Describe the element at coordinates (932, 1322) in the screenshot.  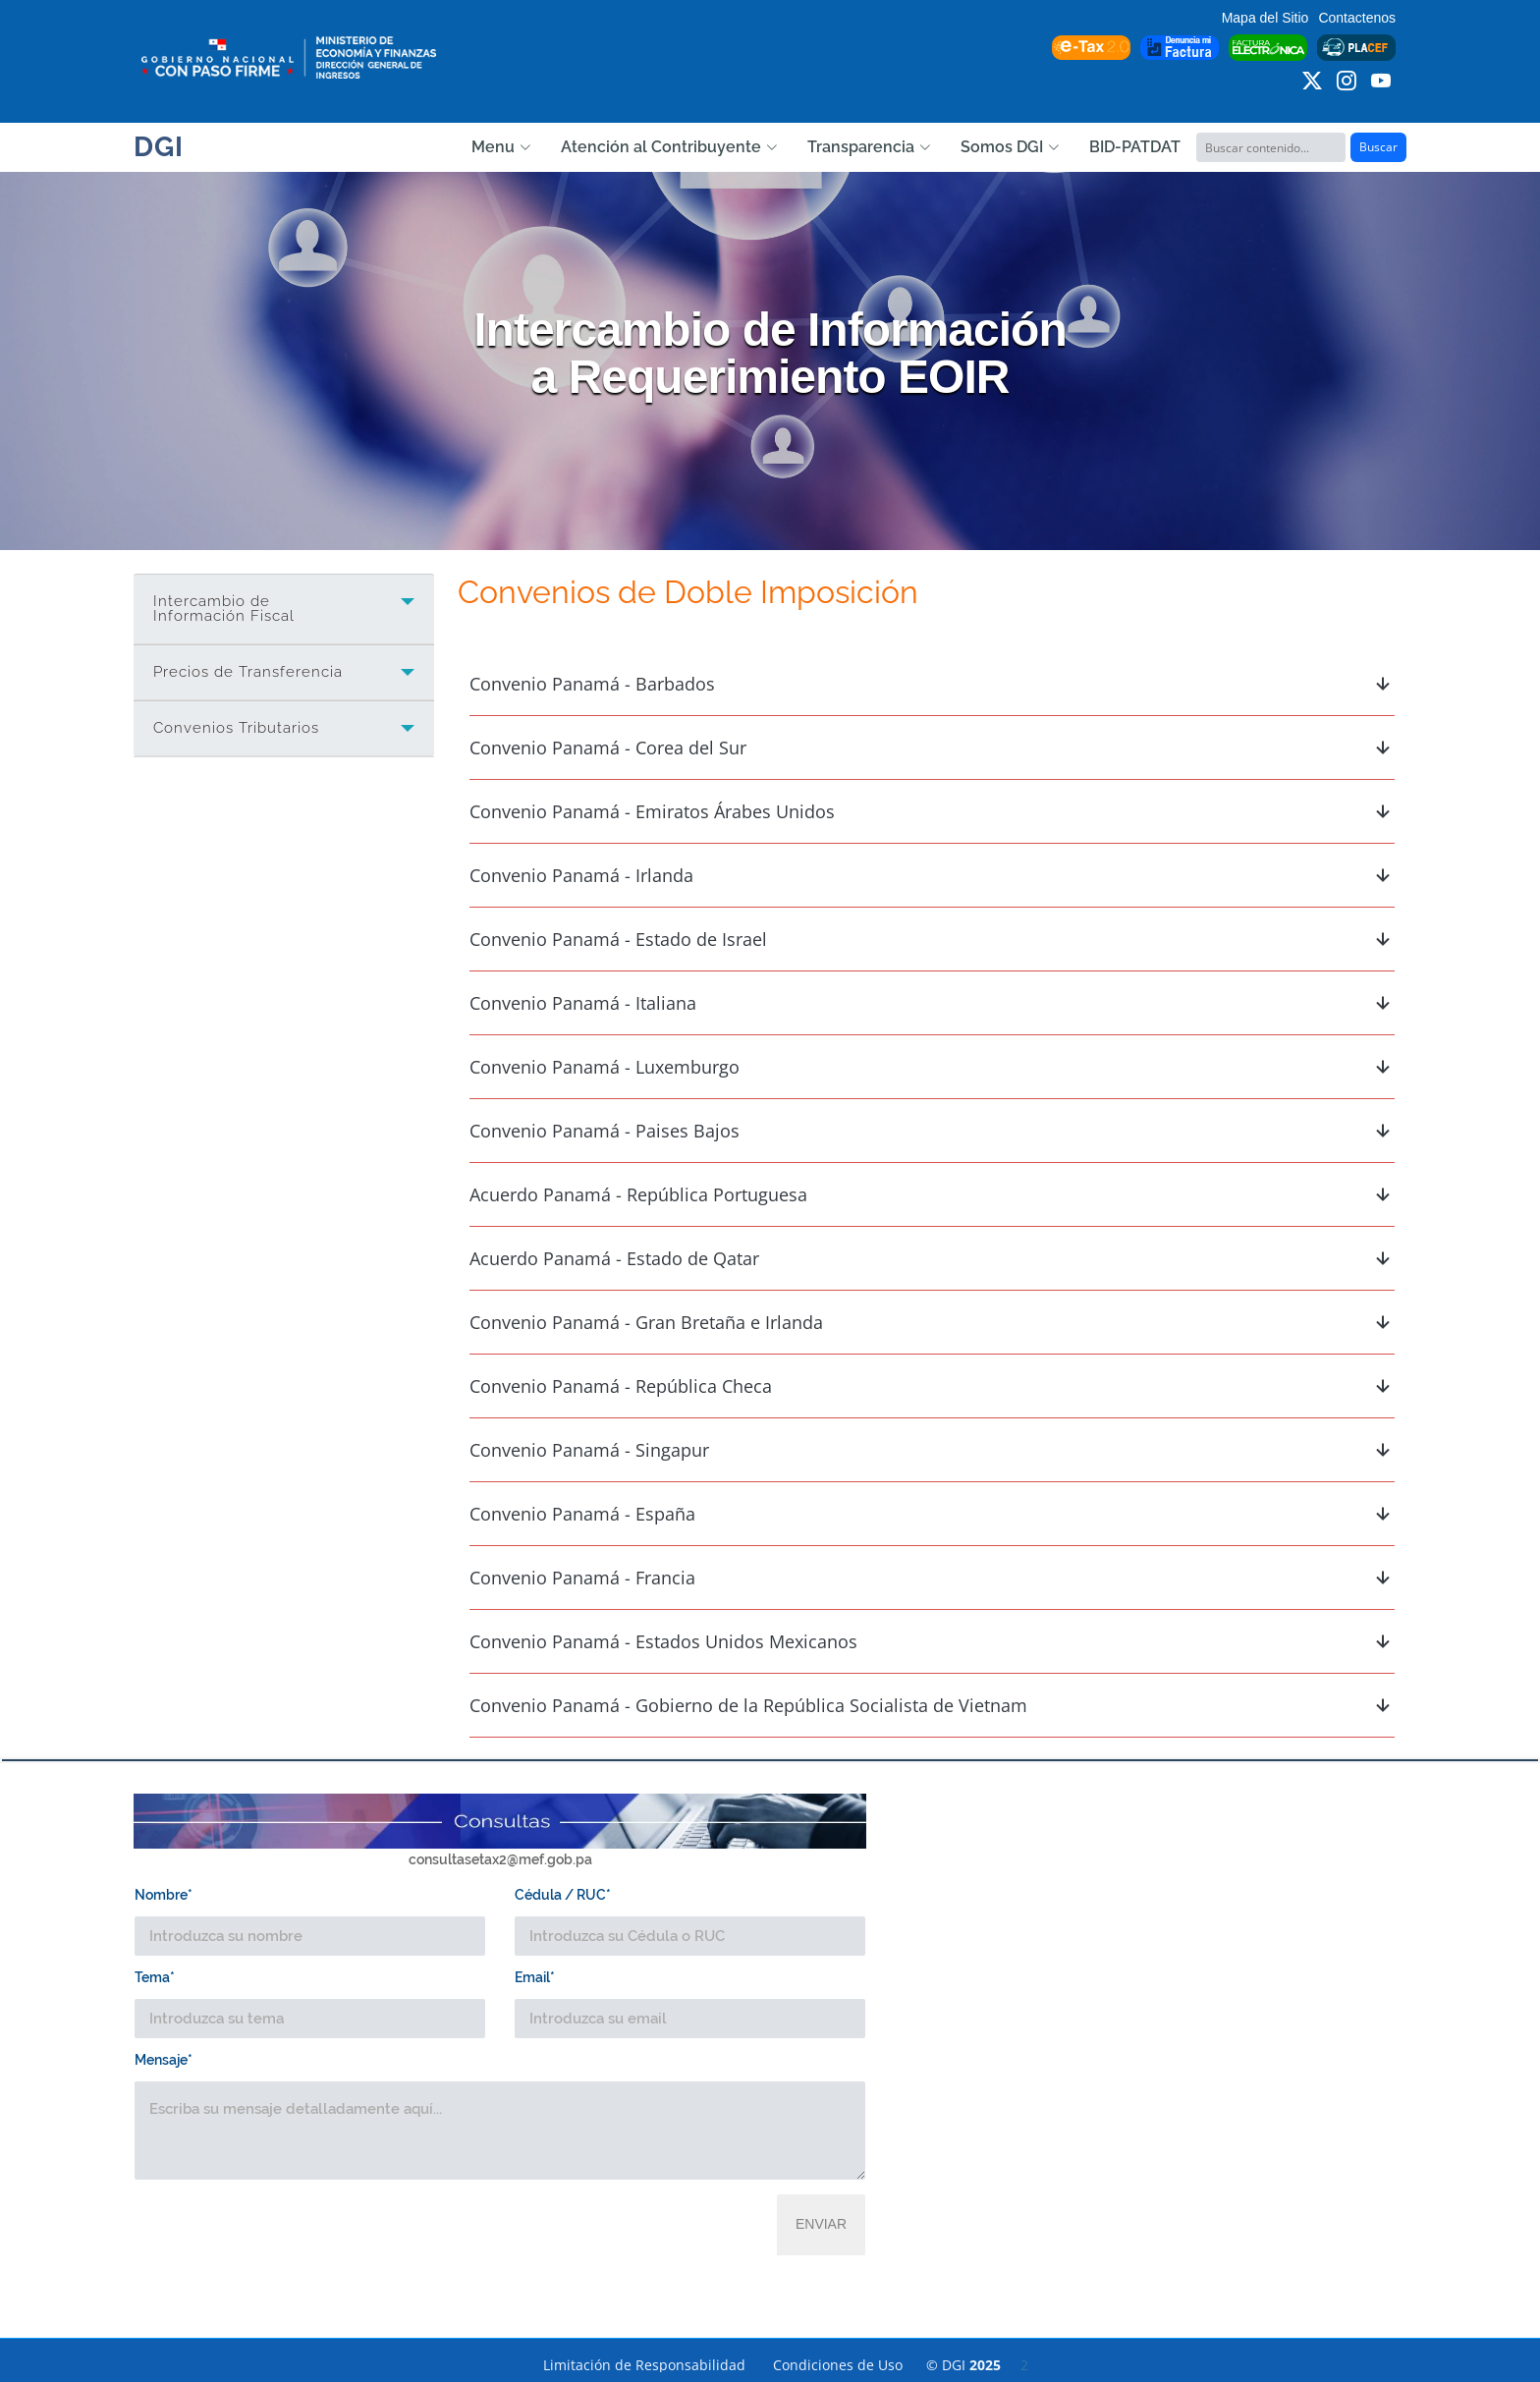
I see `Convenio Panamá - Gran Bretaña e Irlanda` at that location.